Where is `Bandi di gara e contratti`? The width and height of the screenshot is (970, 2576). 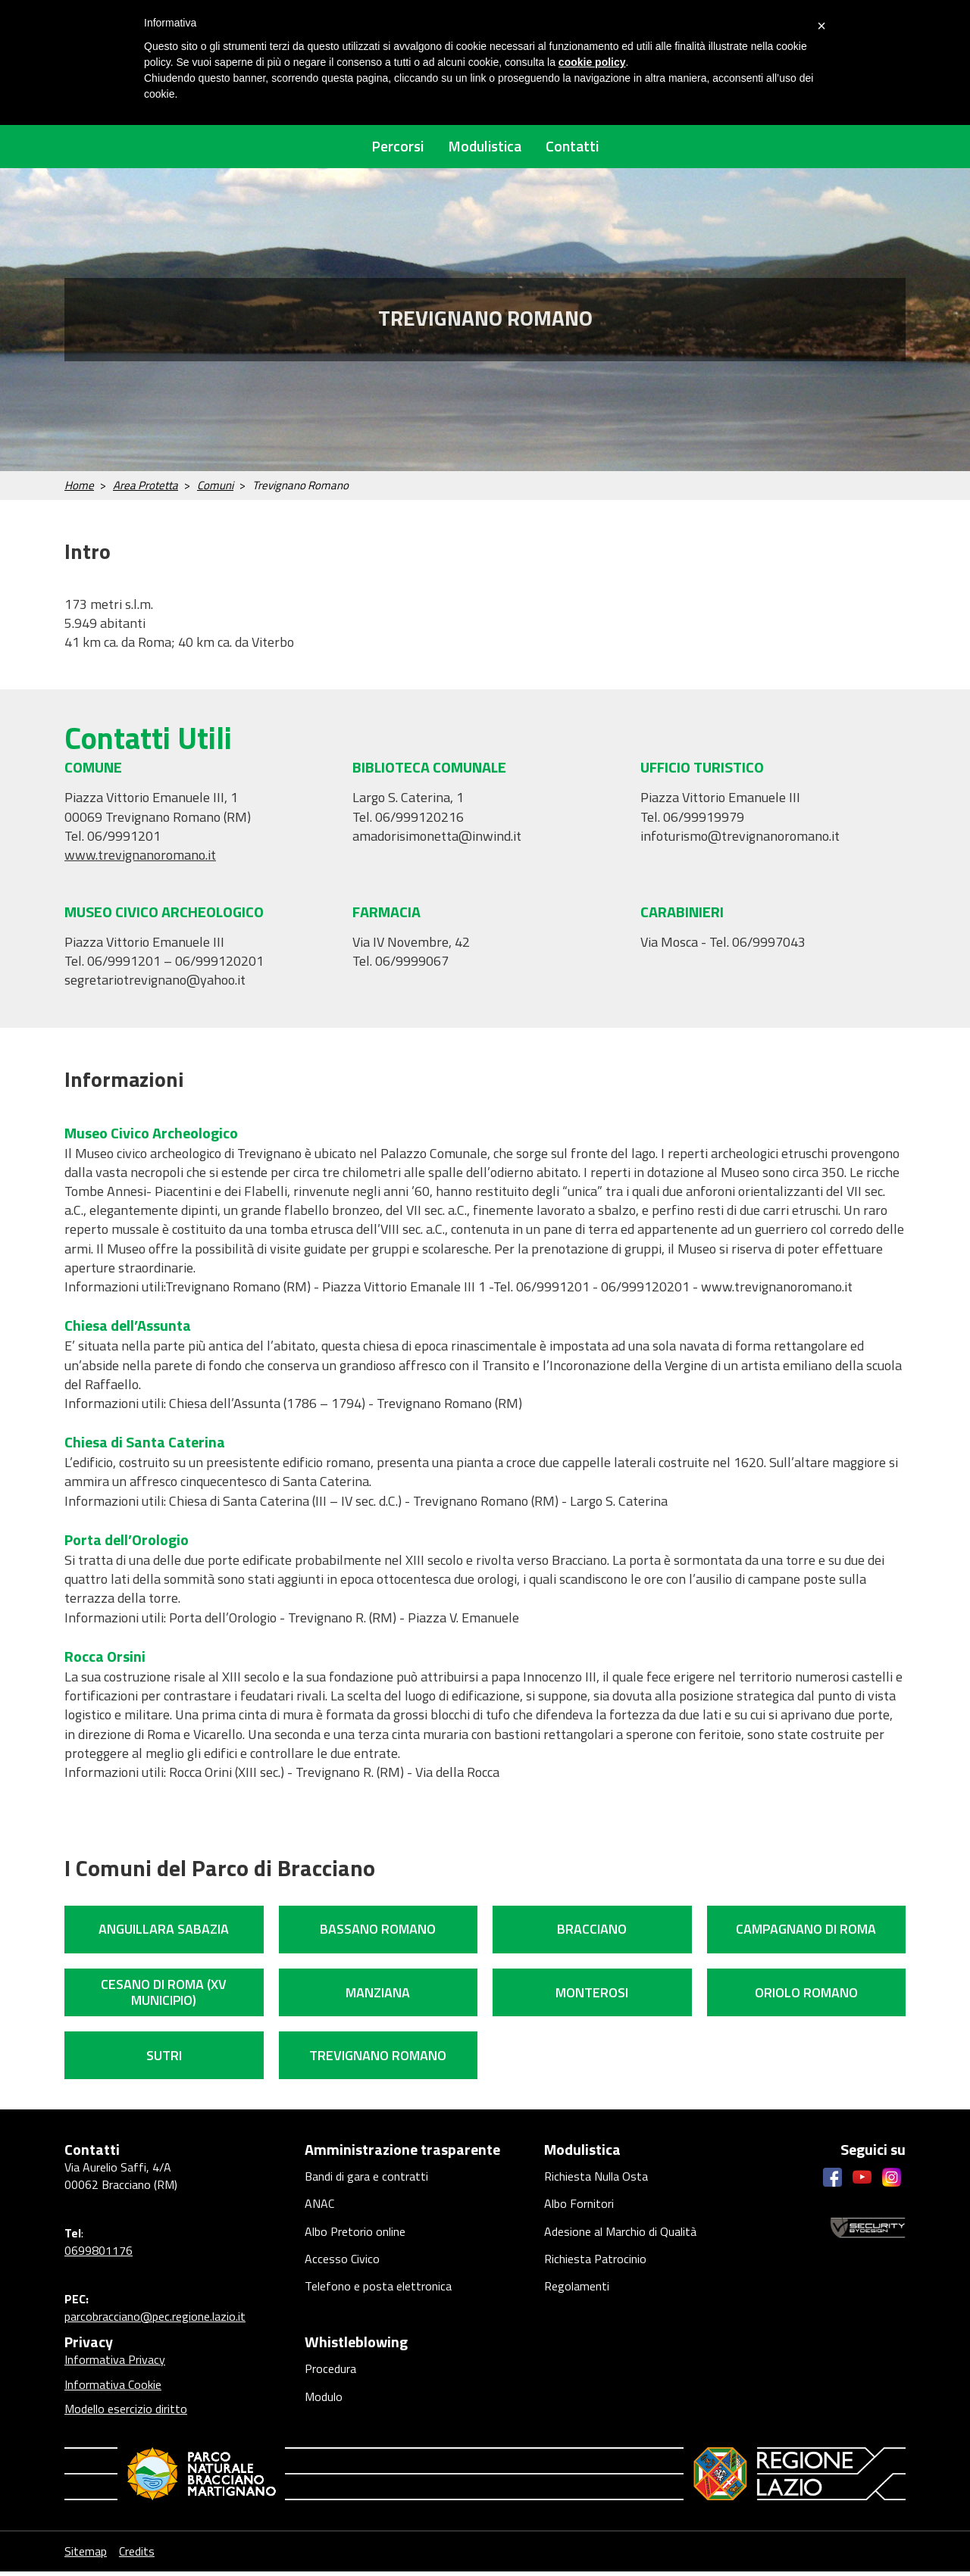
Bandi di gara e contratti is located at coordinates (366, 2183).